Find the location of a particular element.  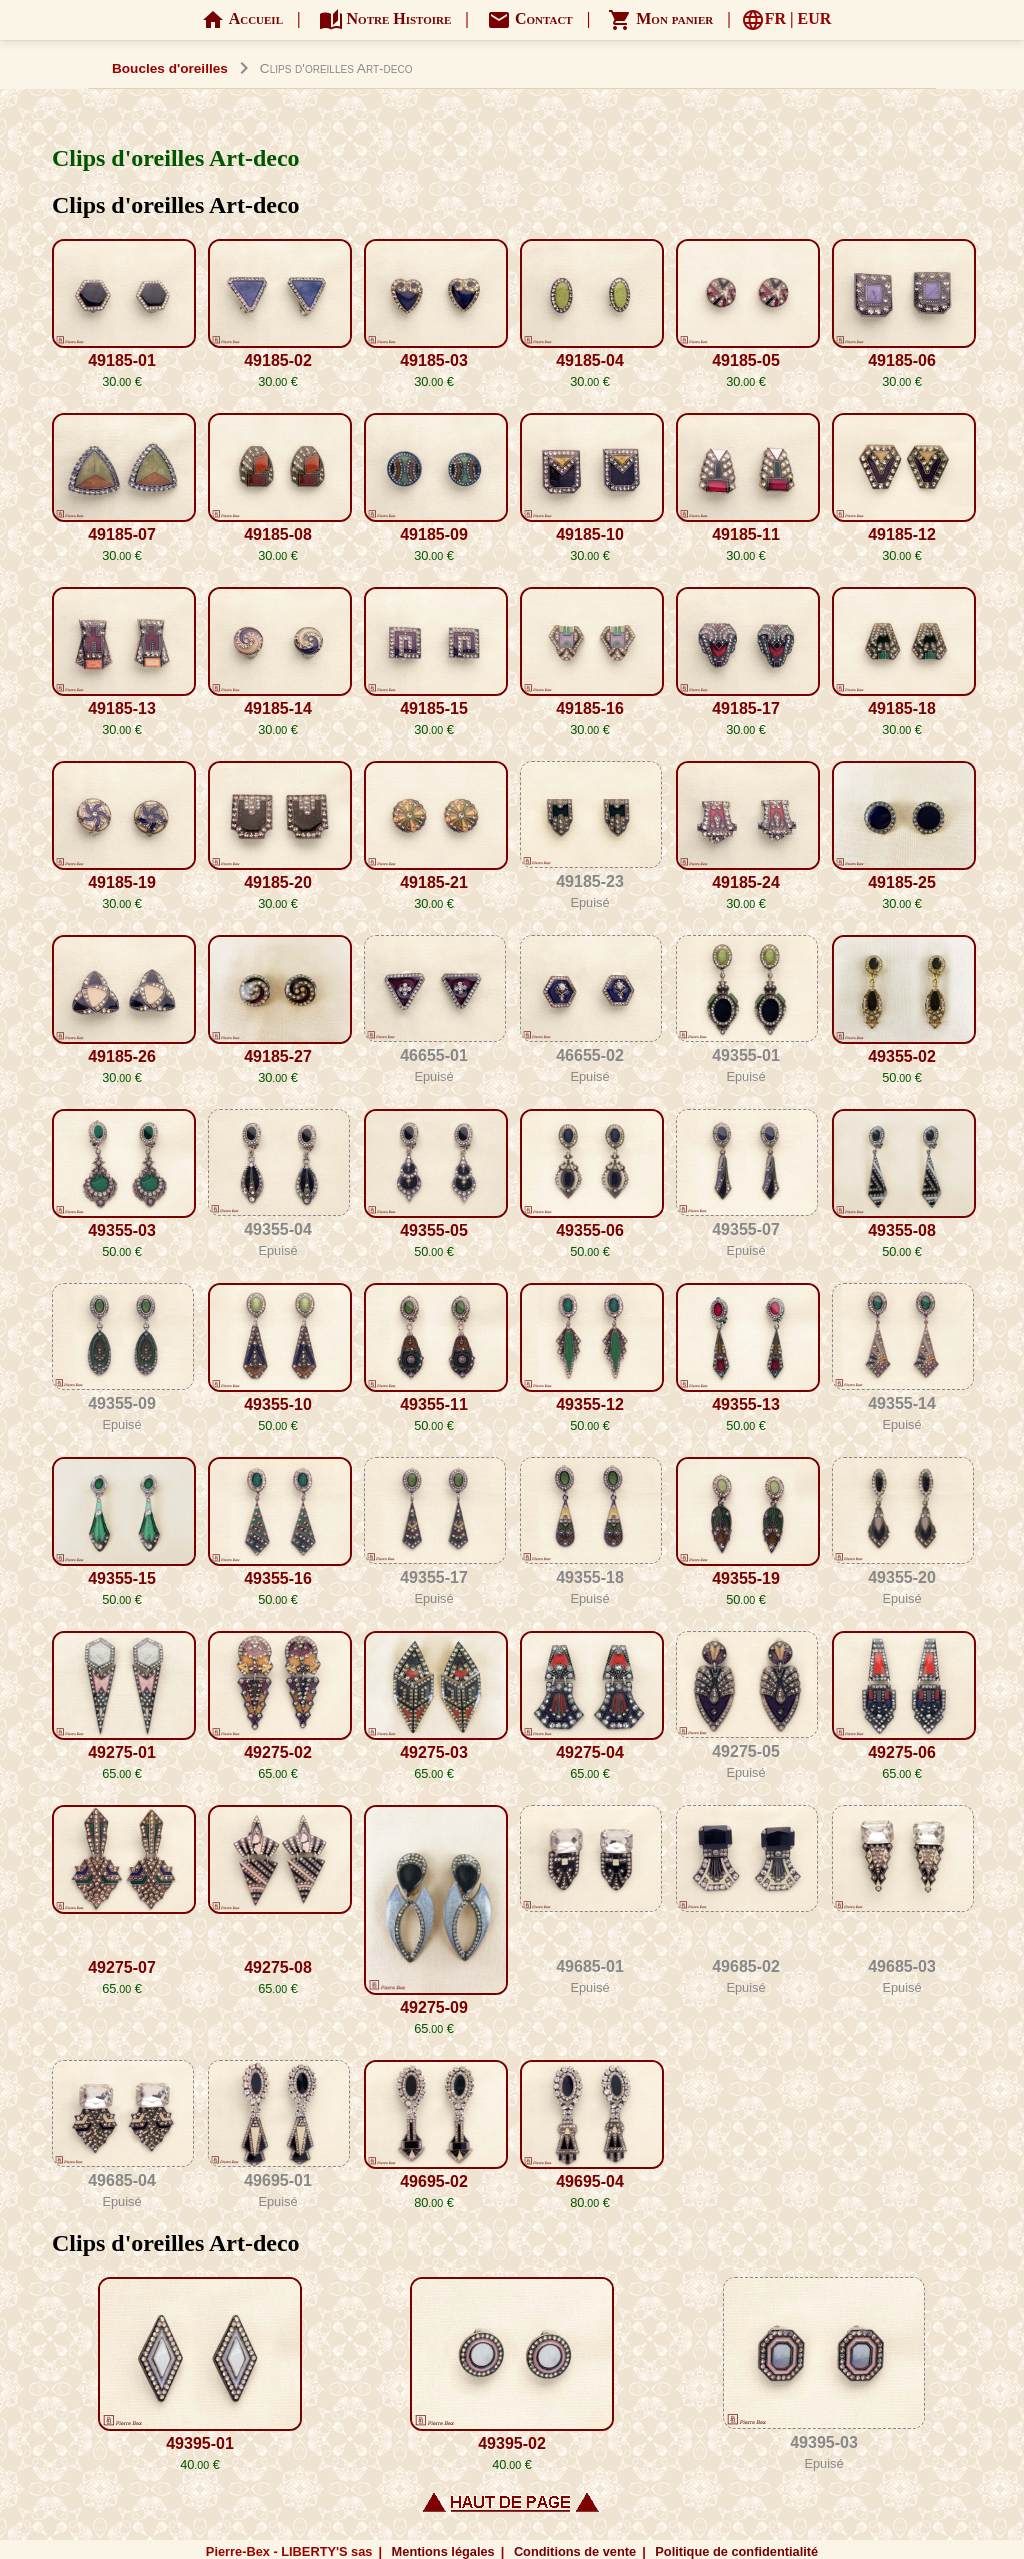

Boucles d'oreilles is located at coordinates (170, 68).